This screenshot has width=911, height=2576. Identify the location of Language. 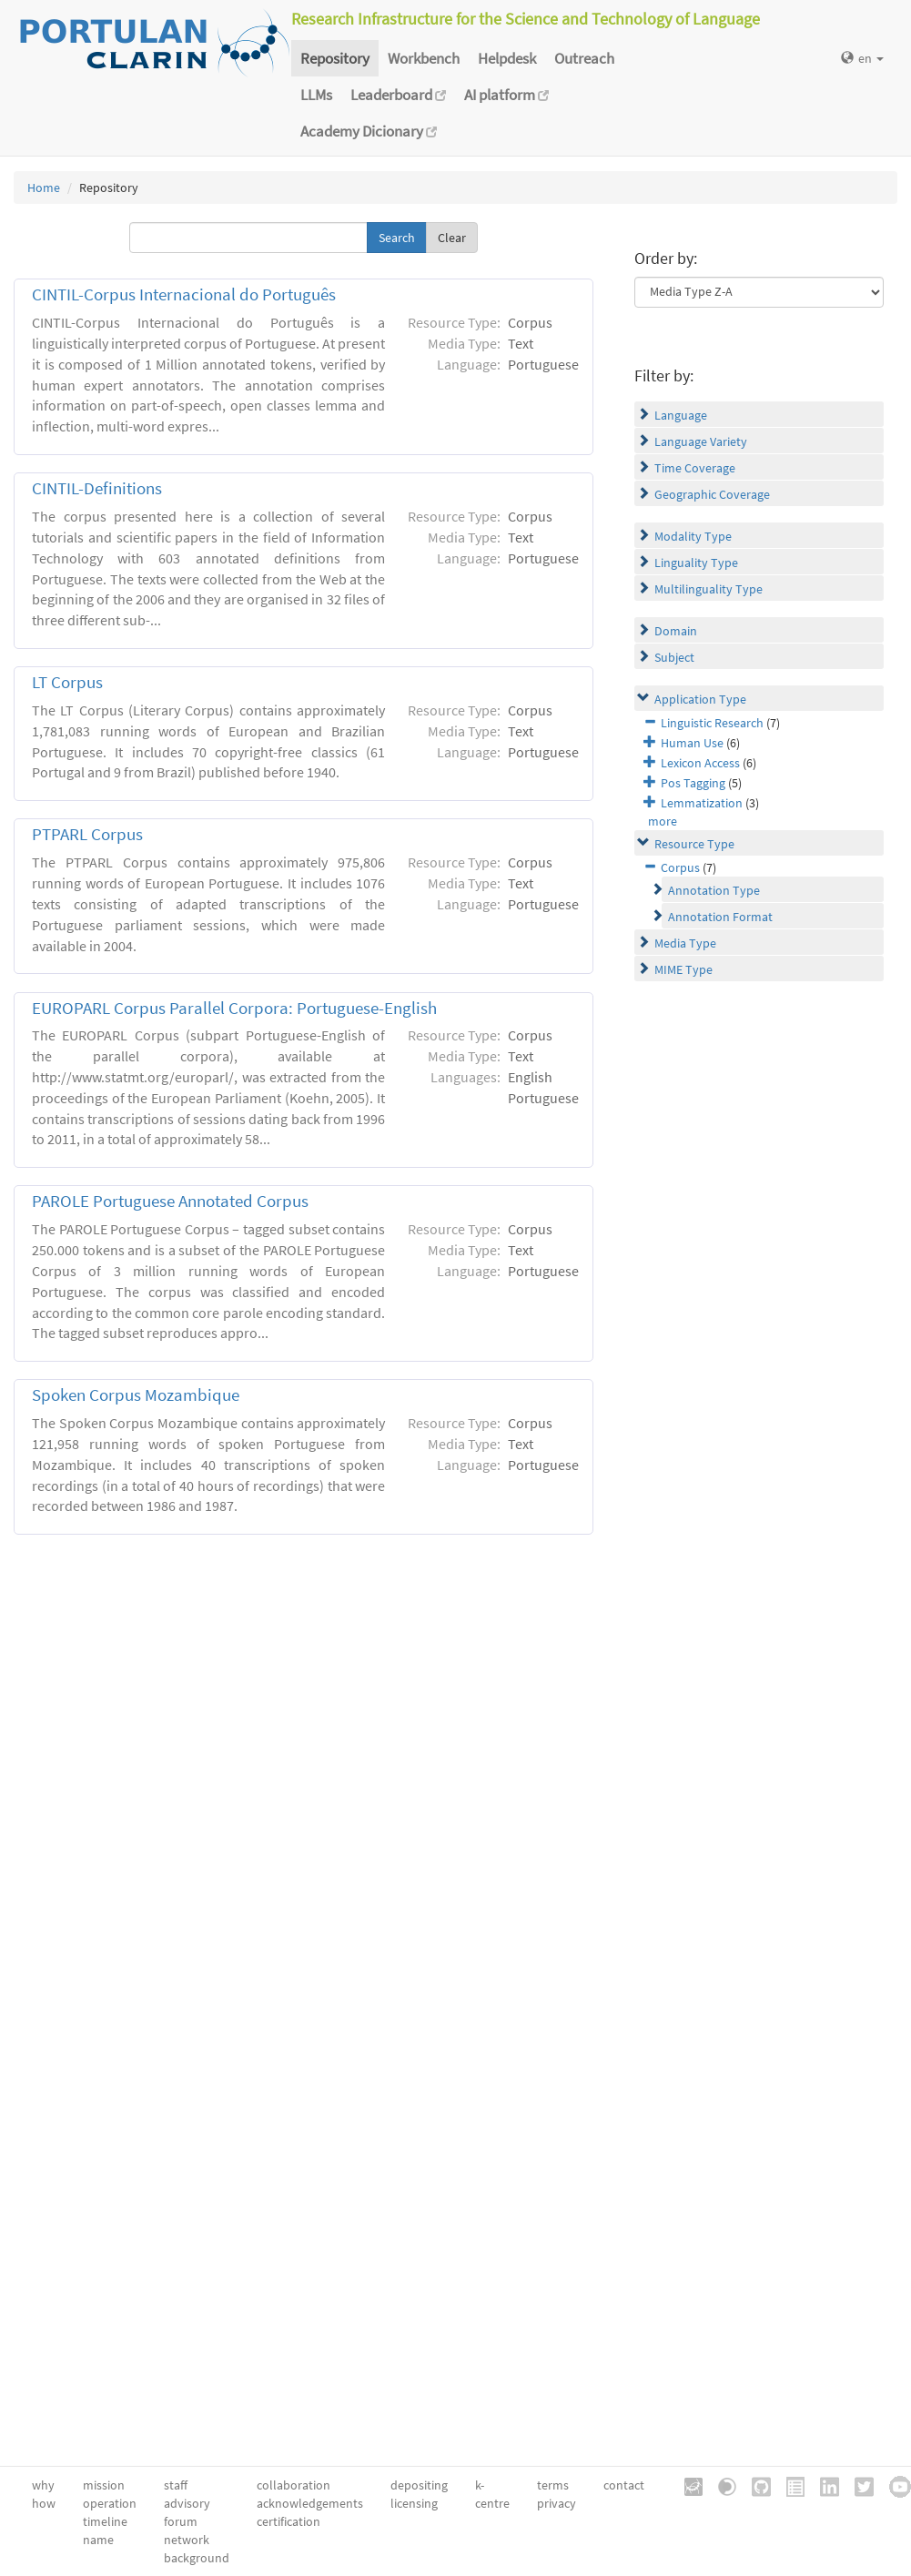
(680, 415).